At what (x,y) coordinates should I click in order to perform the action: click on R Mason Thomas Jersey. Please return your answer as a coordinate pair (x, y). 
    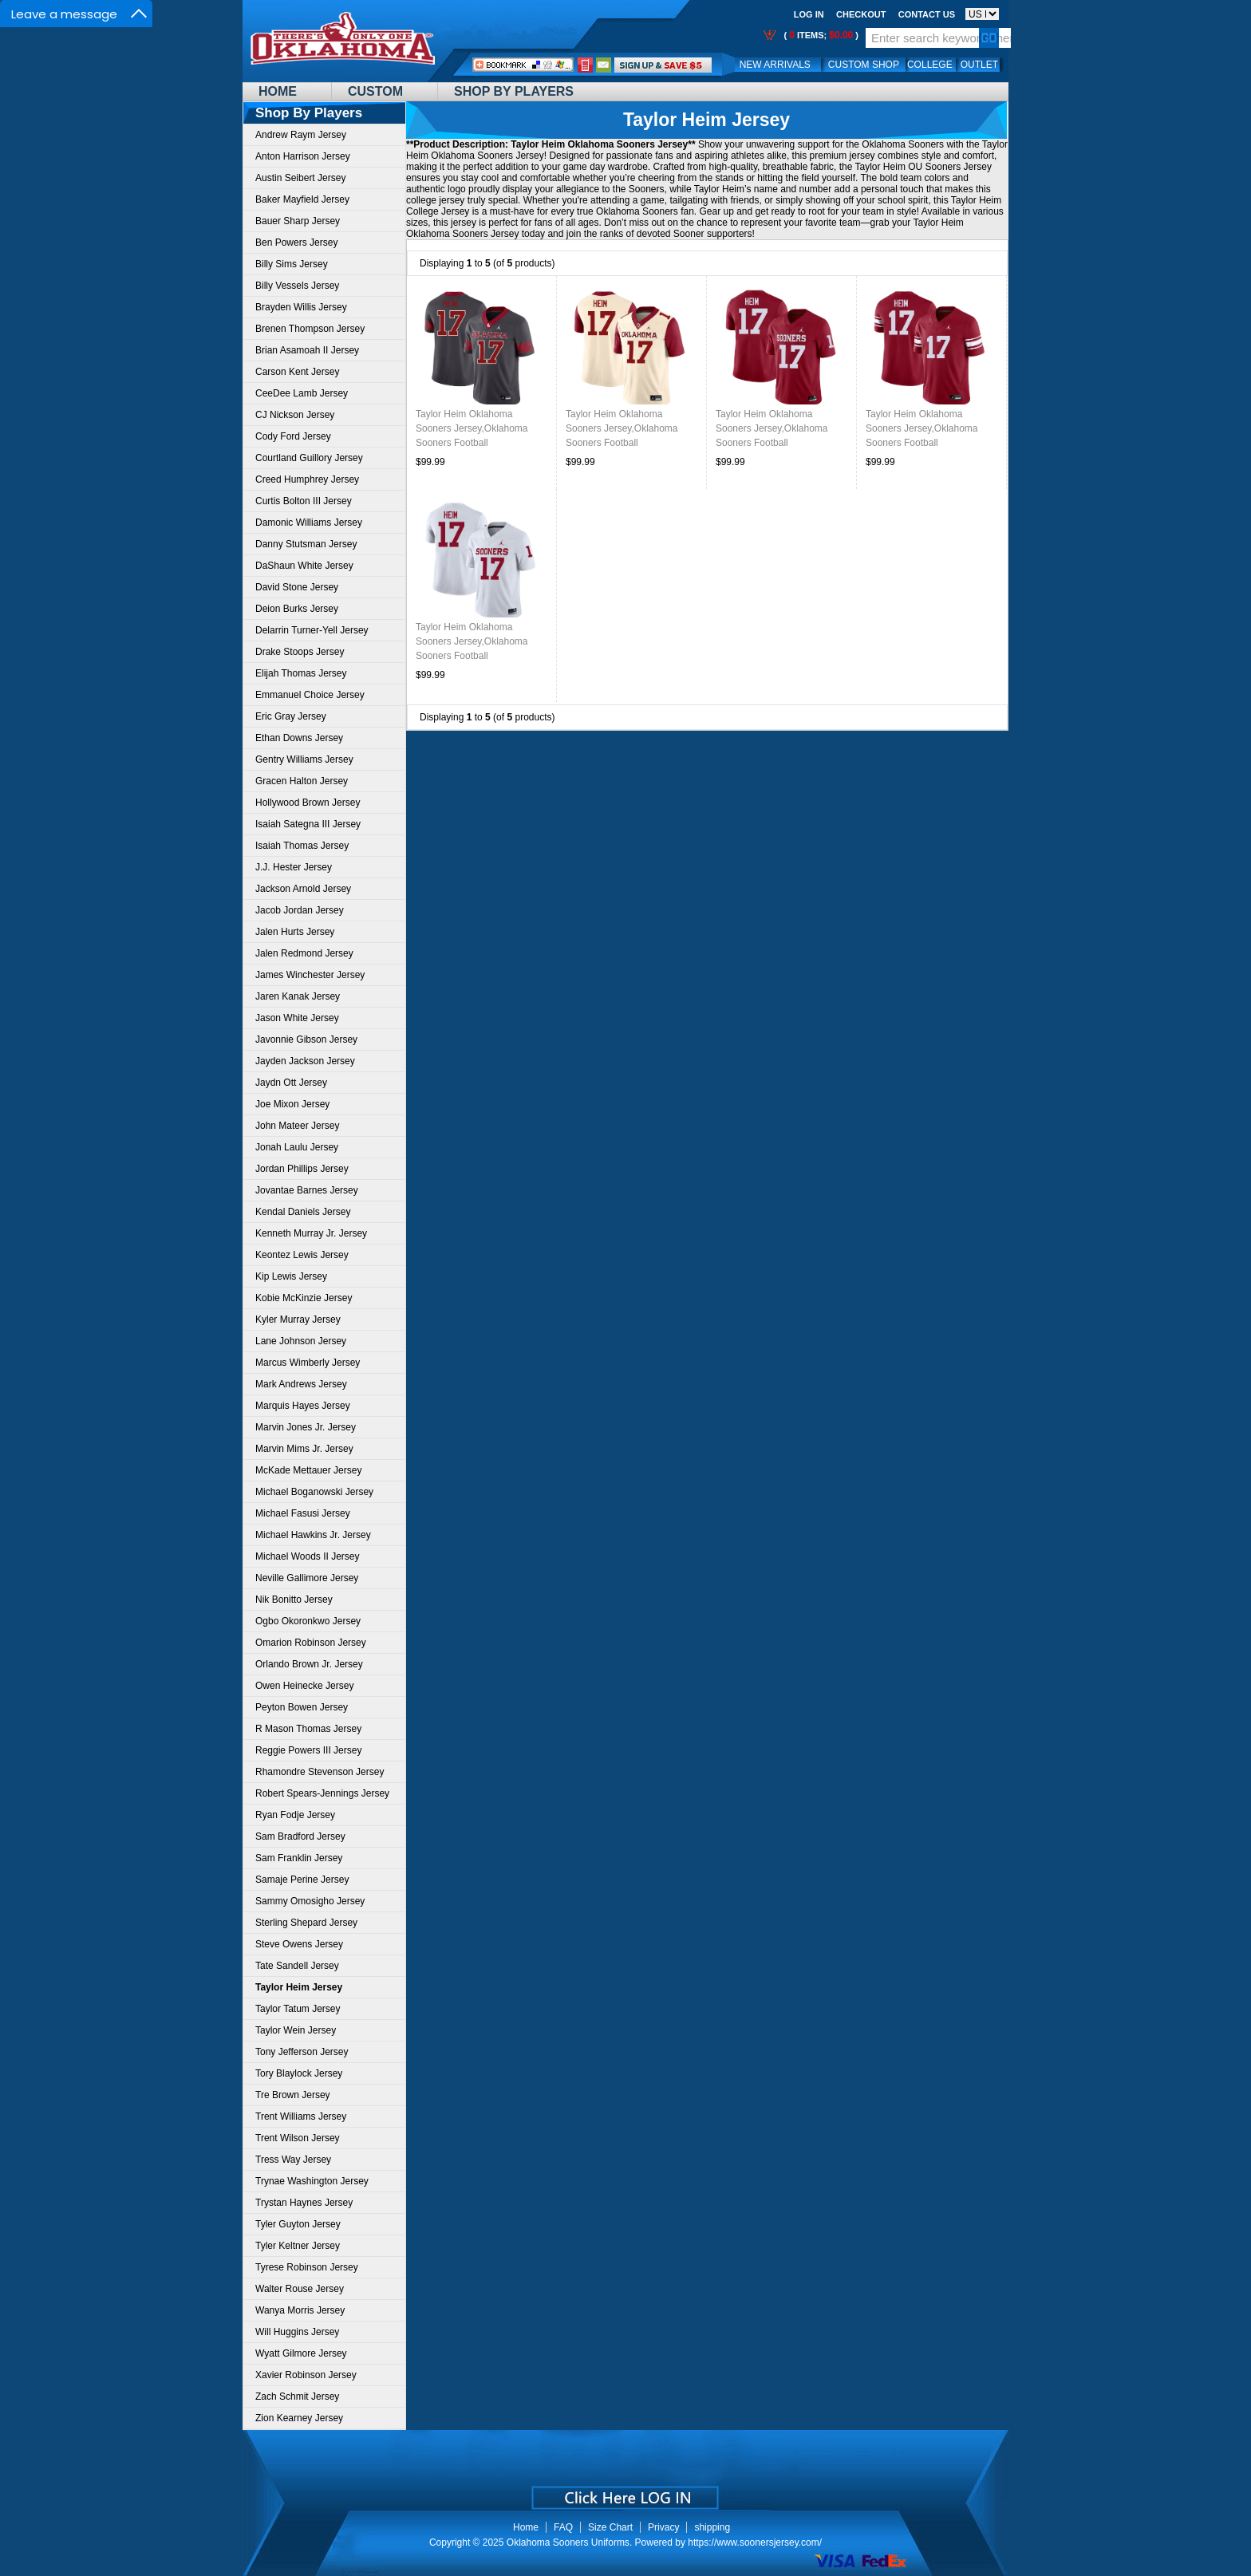
    Looking at the image, I should click on (308, 1728).